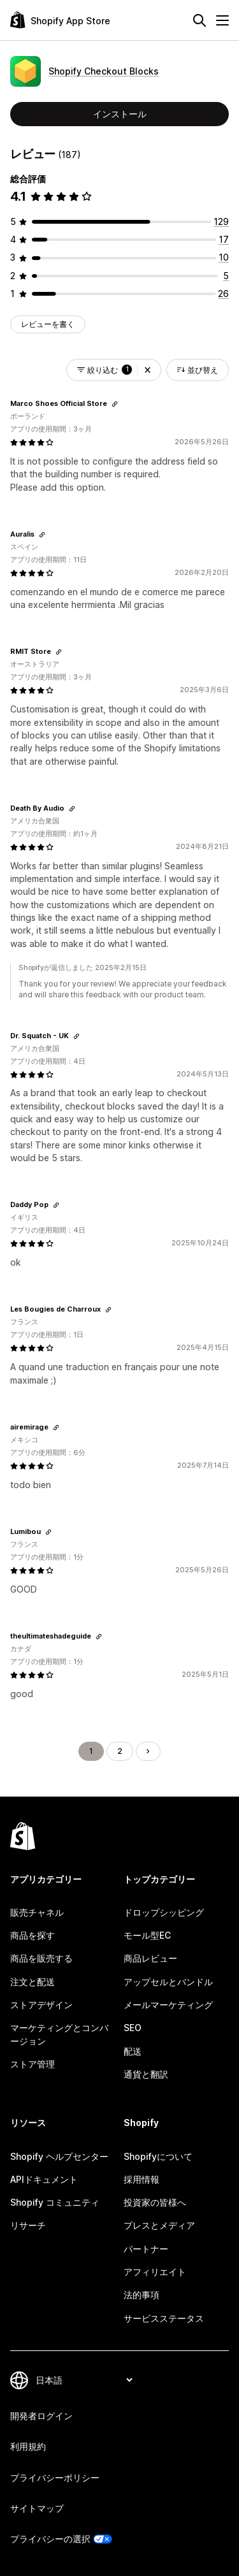 The height and width of the screenshot is (2576, 239). What do you see at coordinates (41, 2415) in the screenshot?
I see `開発者ログイン` at bounding box center [41, 2415].